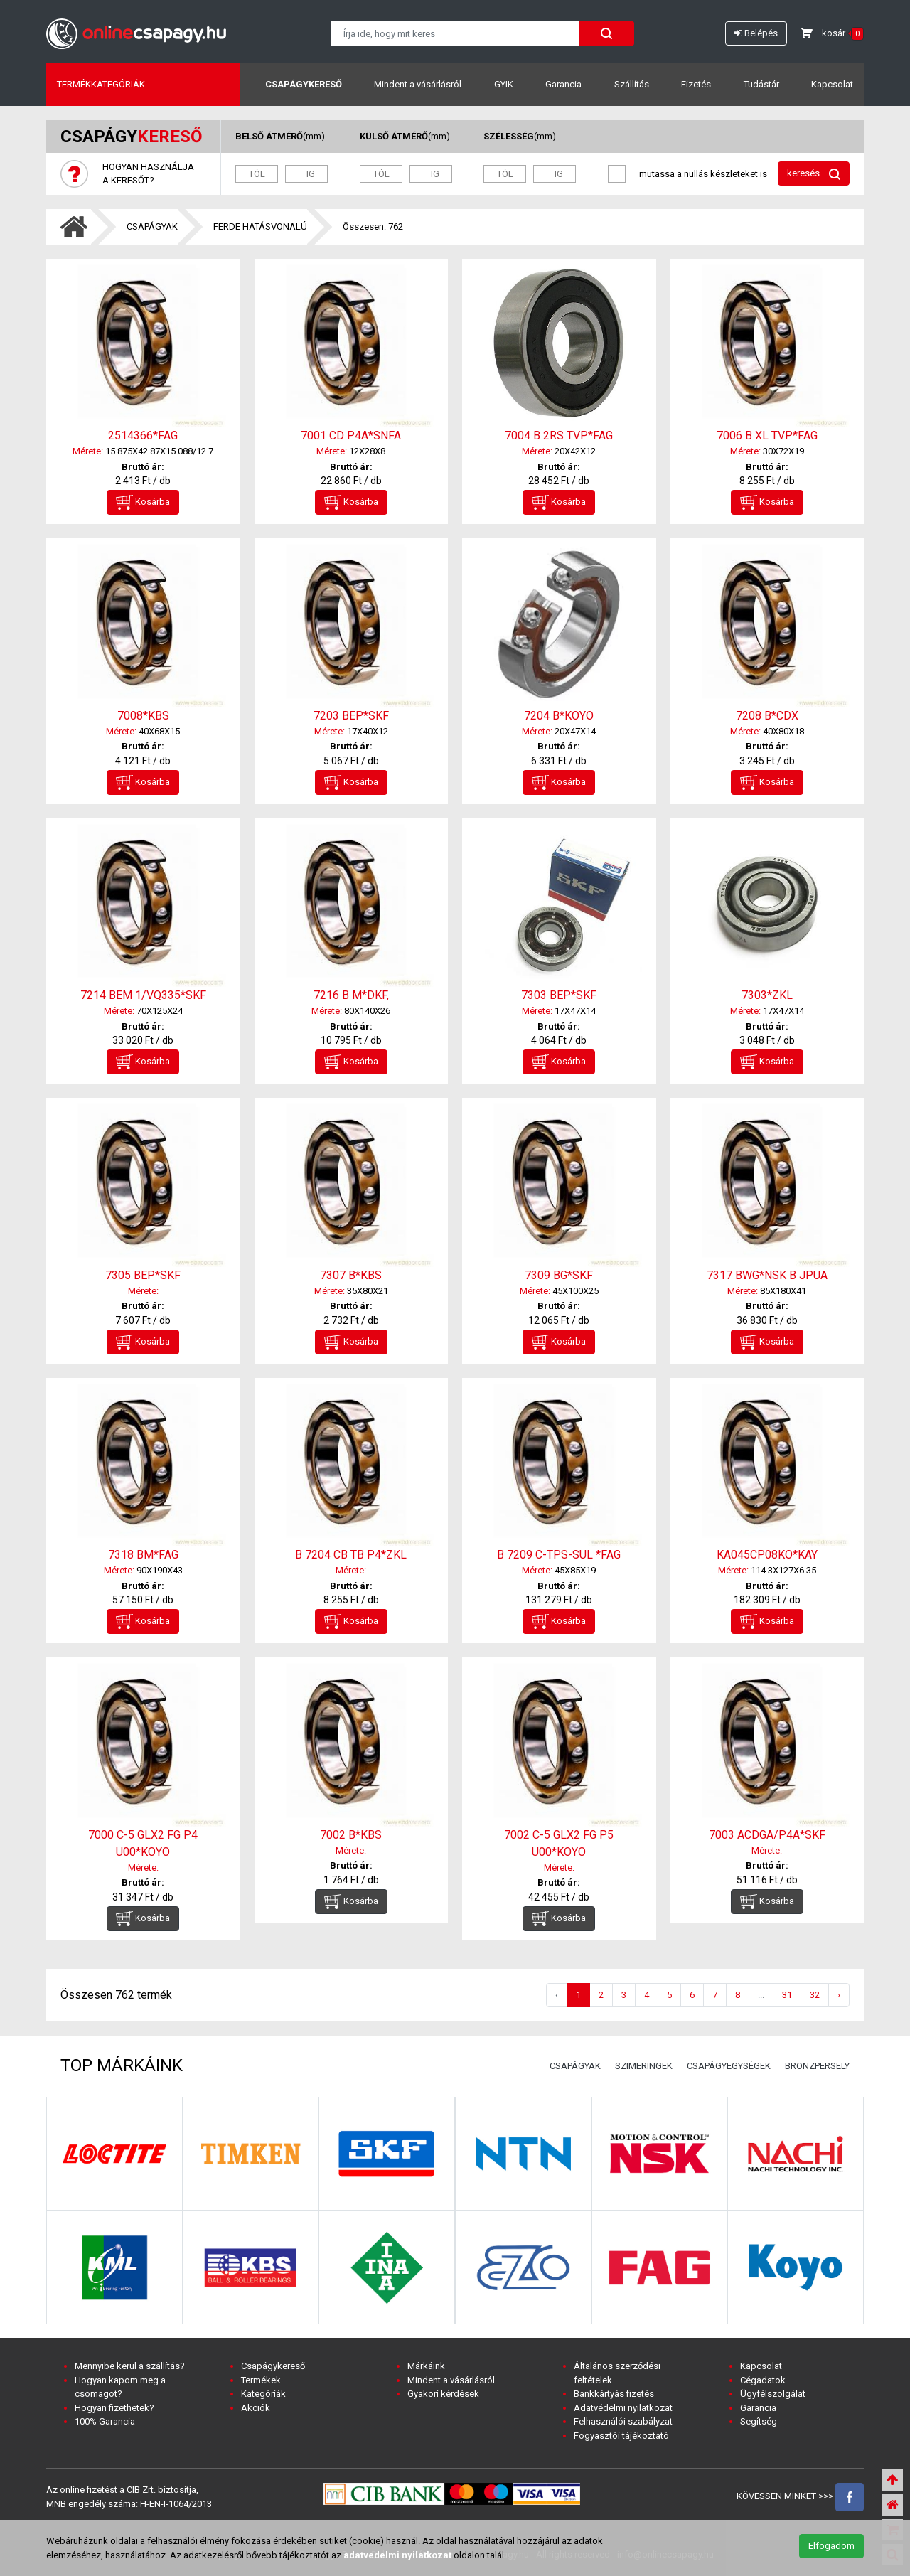  I want to click on Akciók, so click(255, 2408).